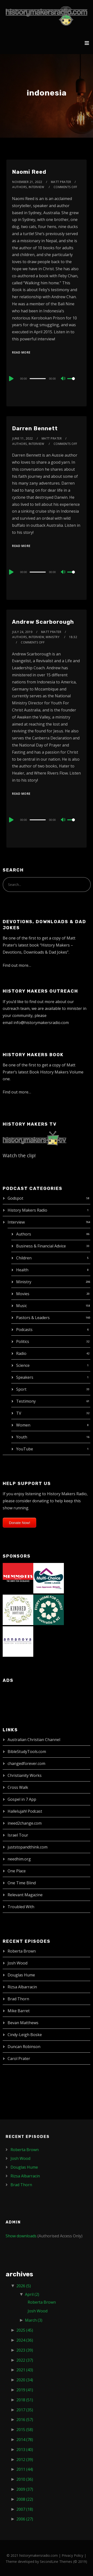 The height and width of the screenshot is (2576, 93). What do you see at coordinates (23, 2286) in the screenshot?
I see `2026` at bounding box center [23, 2286].